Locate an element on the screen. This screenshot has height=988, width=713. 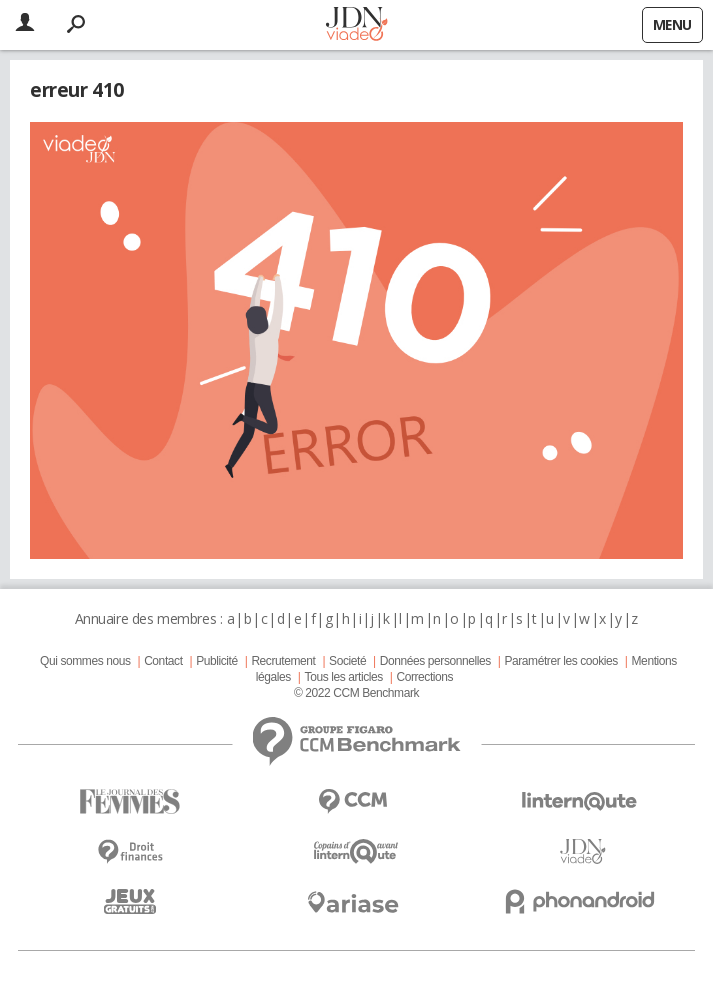
Paramétrer les cookies is located at coordinates (560, 661).